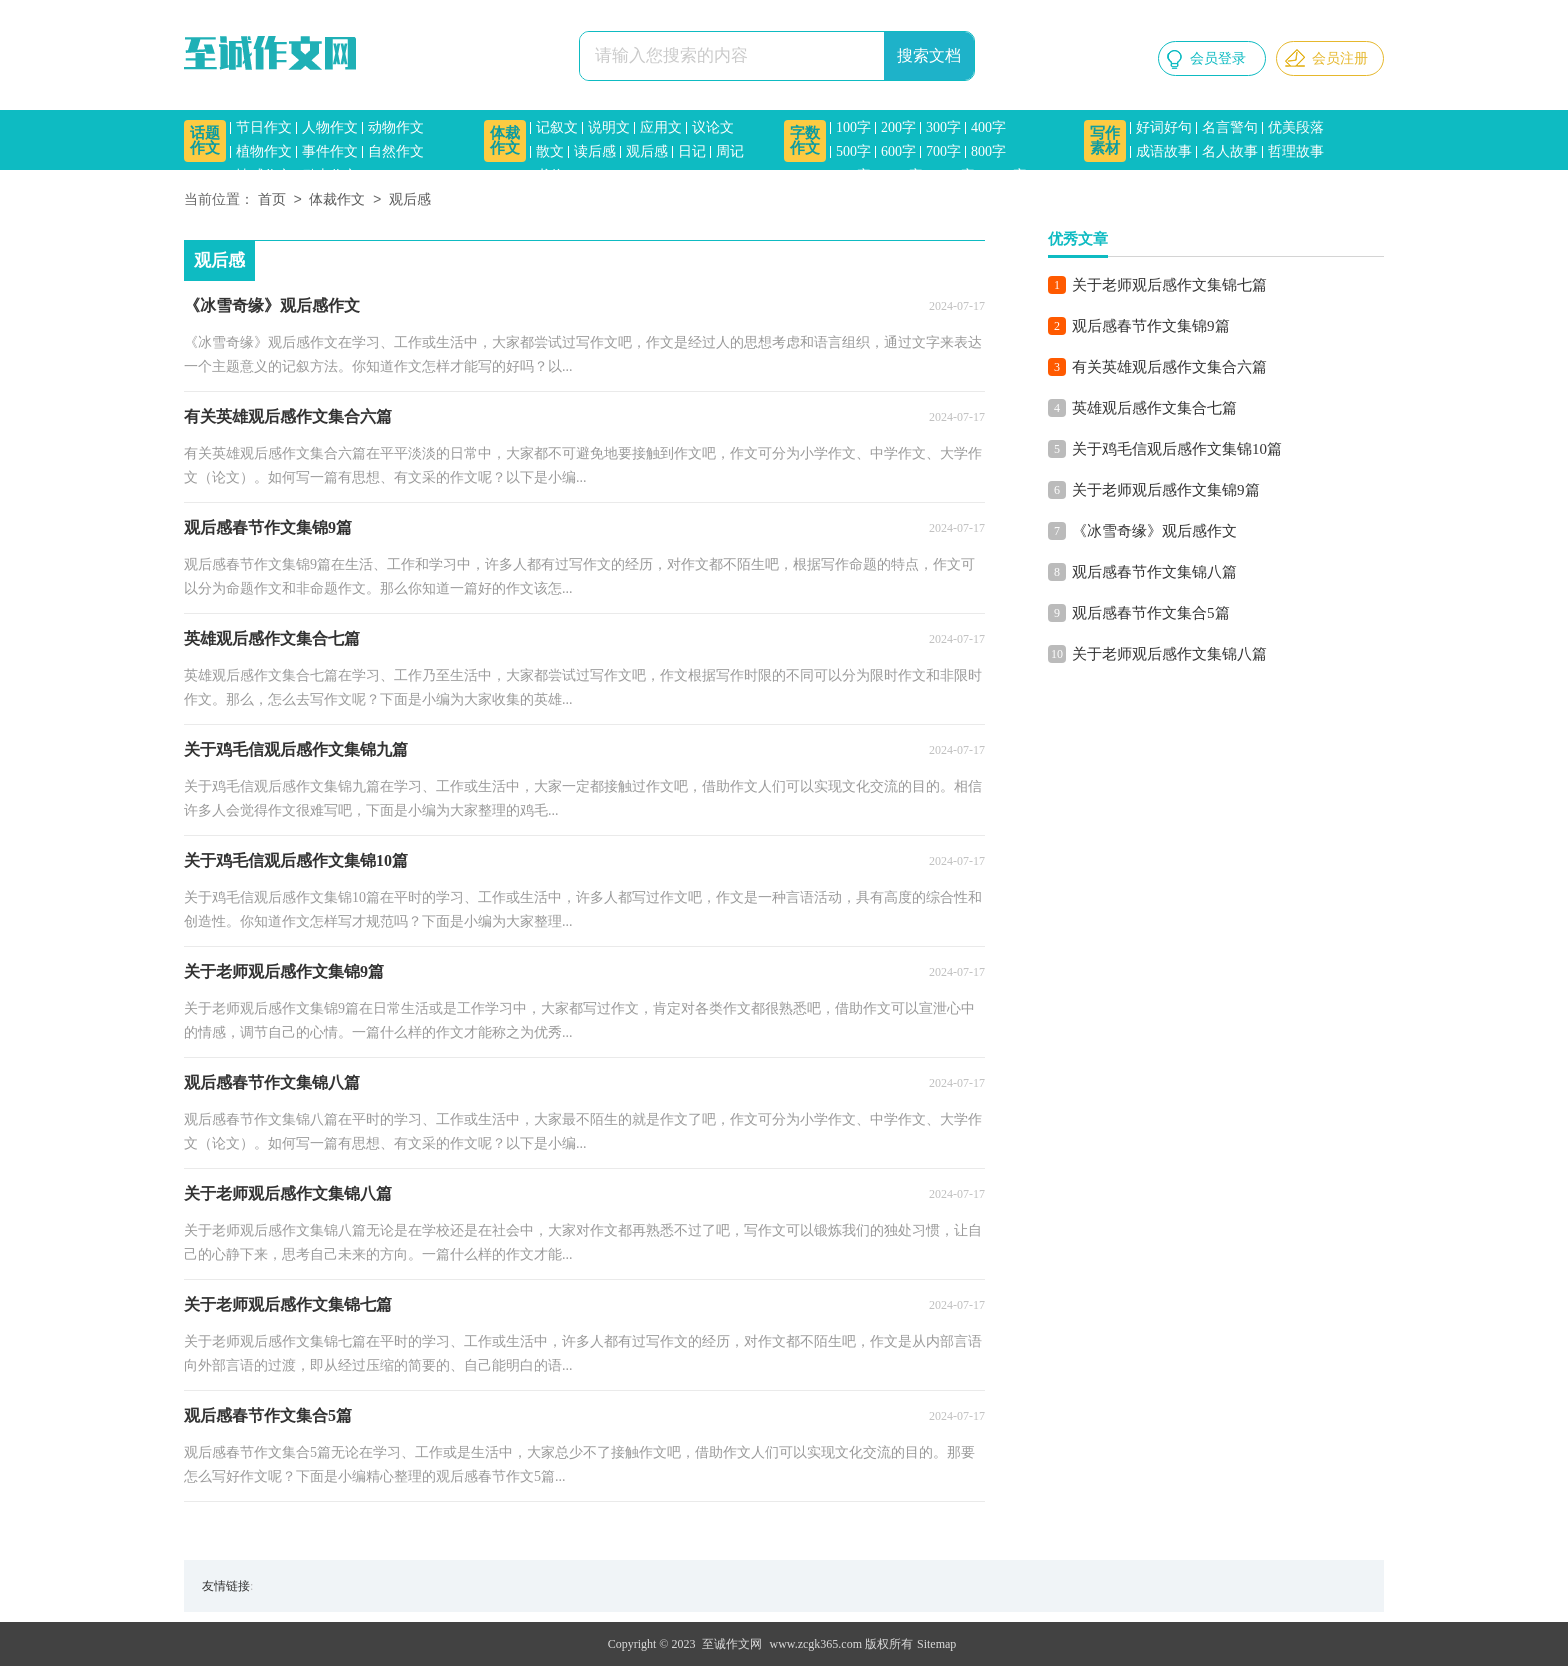 The height and width of the screenshot is (1666, 1568). What do you see at coordinates (264, 151) in the screenshot?
I see `植物作文` at bounding box center [264, 151].